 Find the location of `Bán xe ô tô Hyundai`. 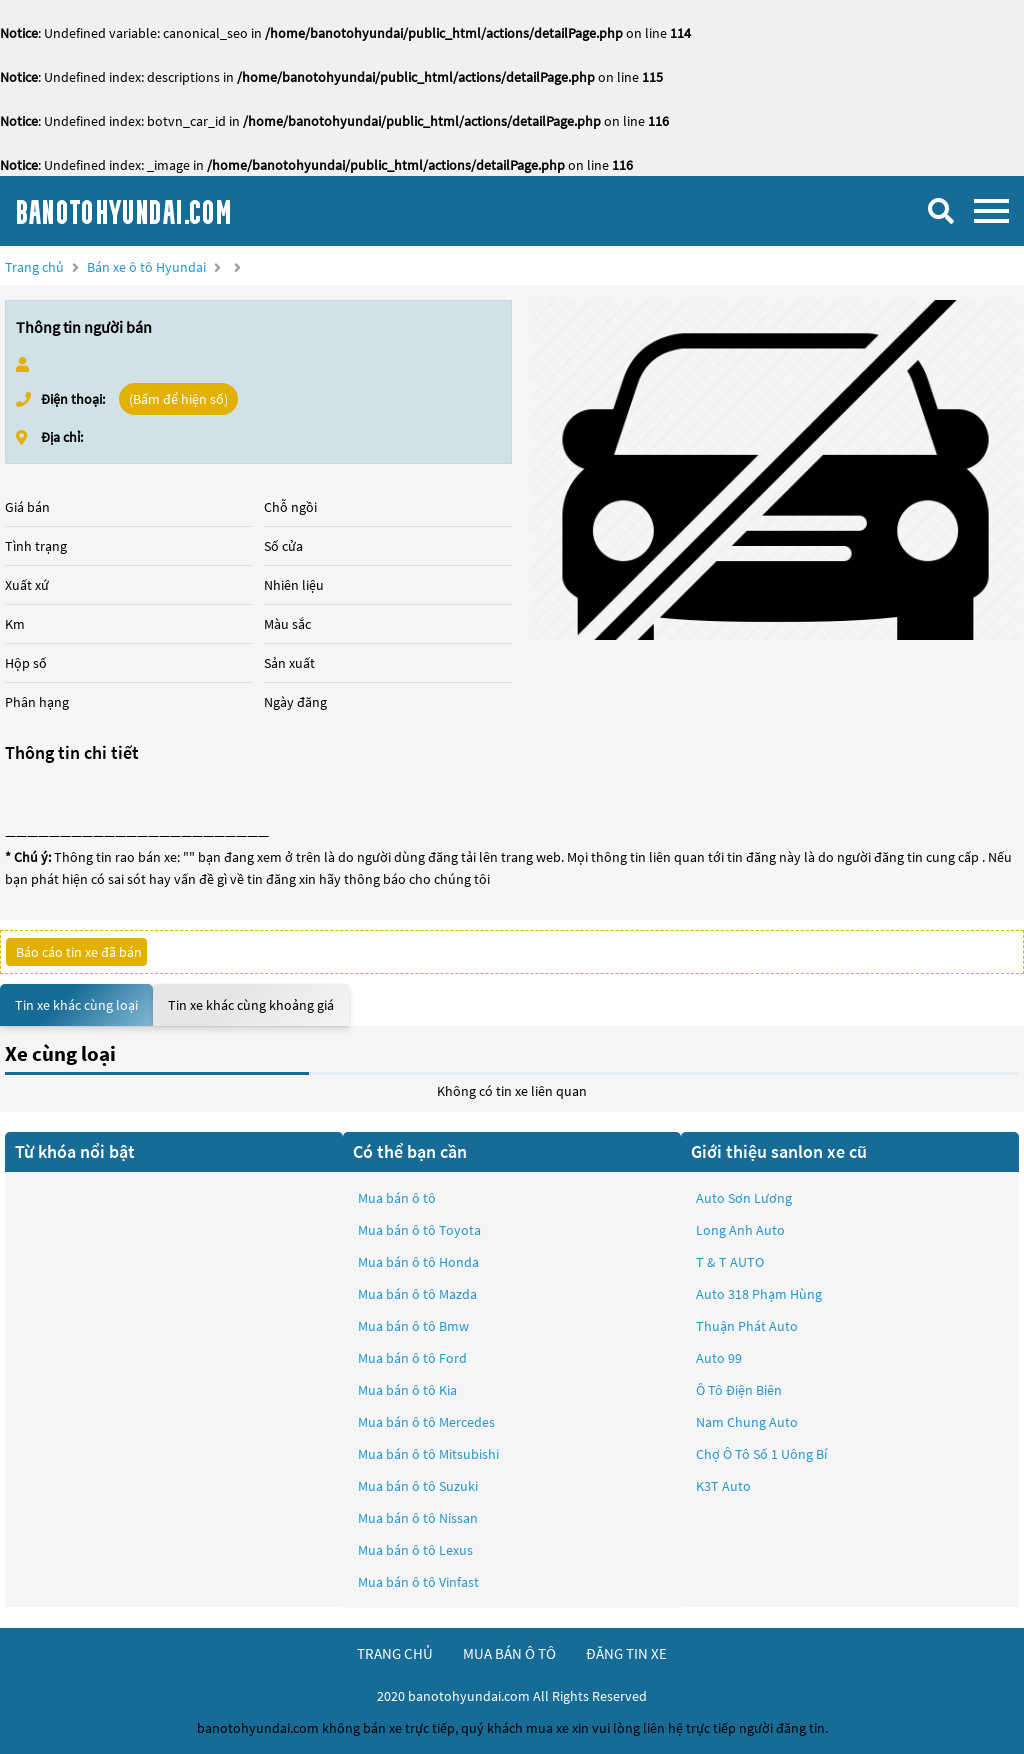

Bán xe ô tô Hyundai is located at coordinates (146, 267).